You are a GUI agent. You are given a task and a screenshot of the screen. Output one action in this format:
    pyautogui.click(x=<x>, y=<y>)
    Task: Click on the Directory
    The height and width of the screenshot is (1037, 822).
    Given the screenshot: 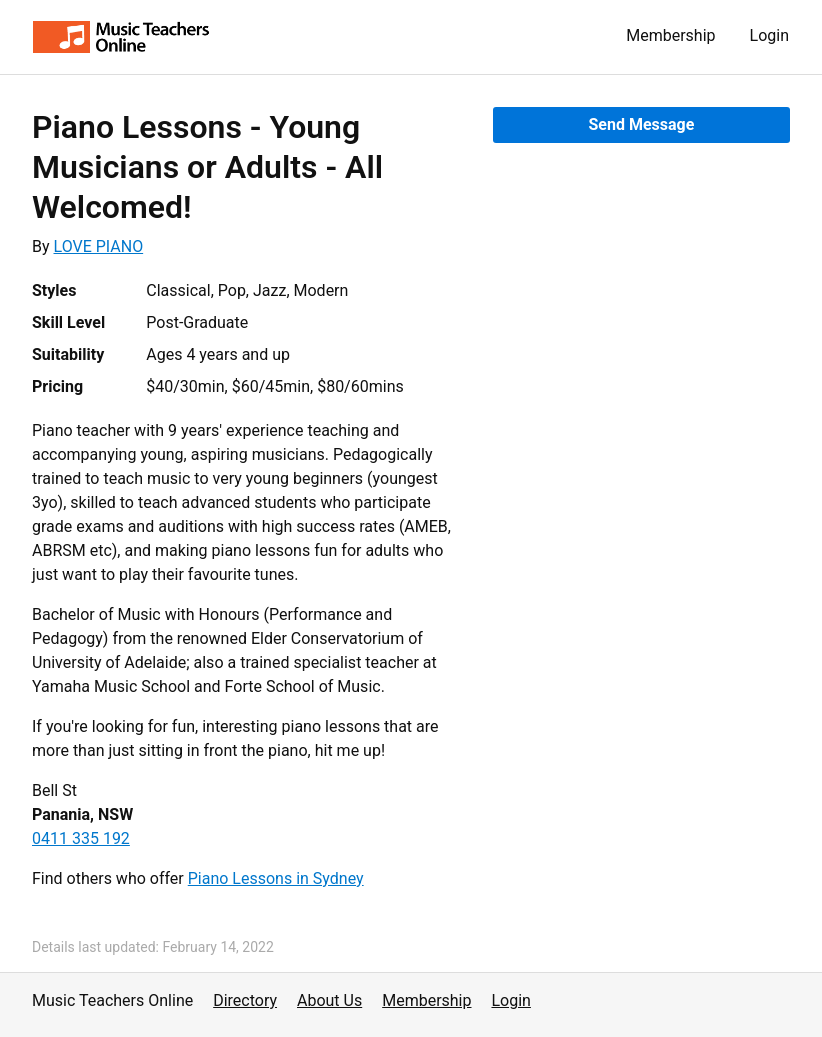 What is the action you would take?
    pyautogui.click(x=245, y=1000)
    